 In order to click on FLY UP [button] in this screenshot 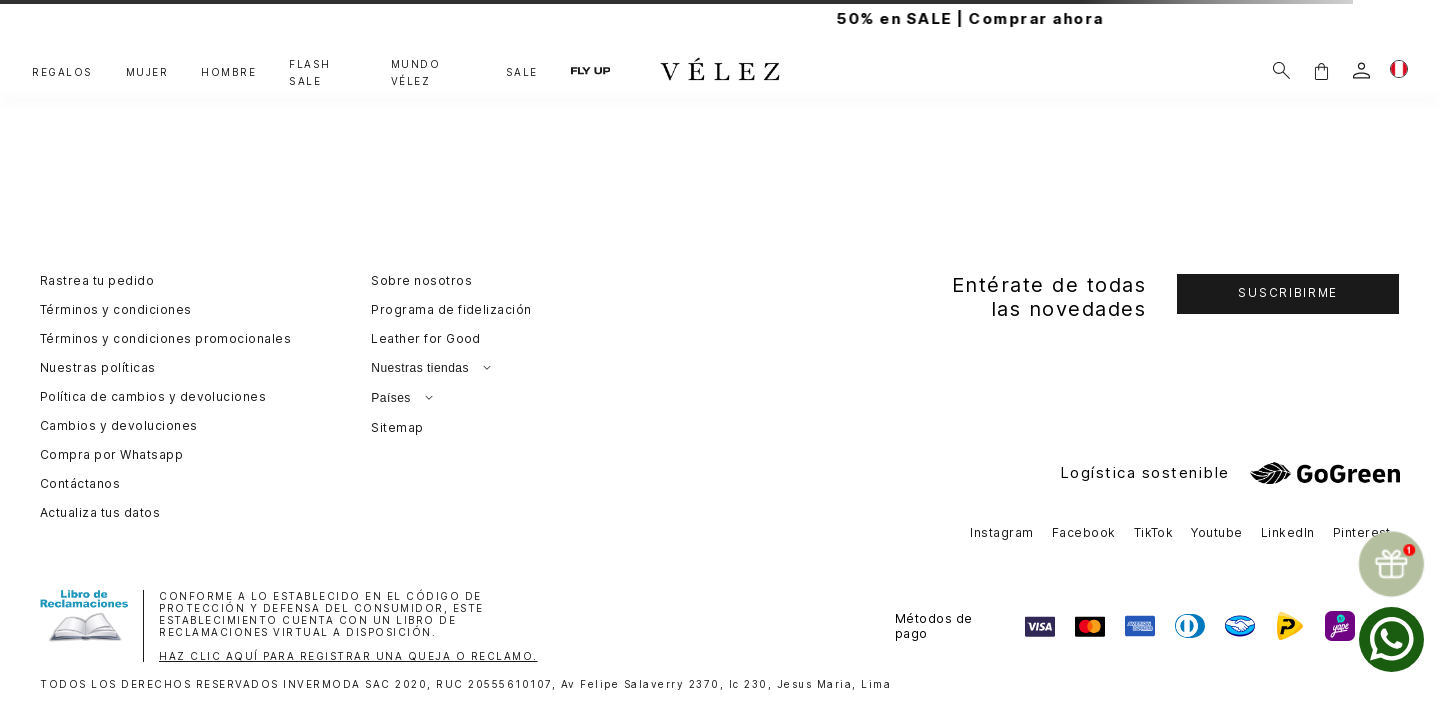, I will do `click(591, 70)`.